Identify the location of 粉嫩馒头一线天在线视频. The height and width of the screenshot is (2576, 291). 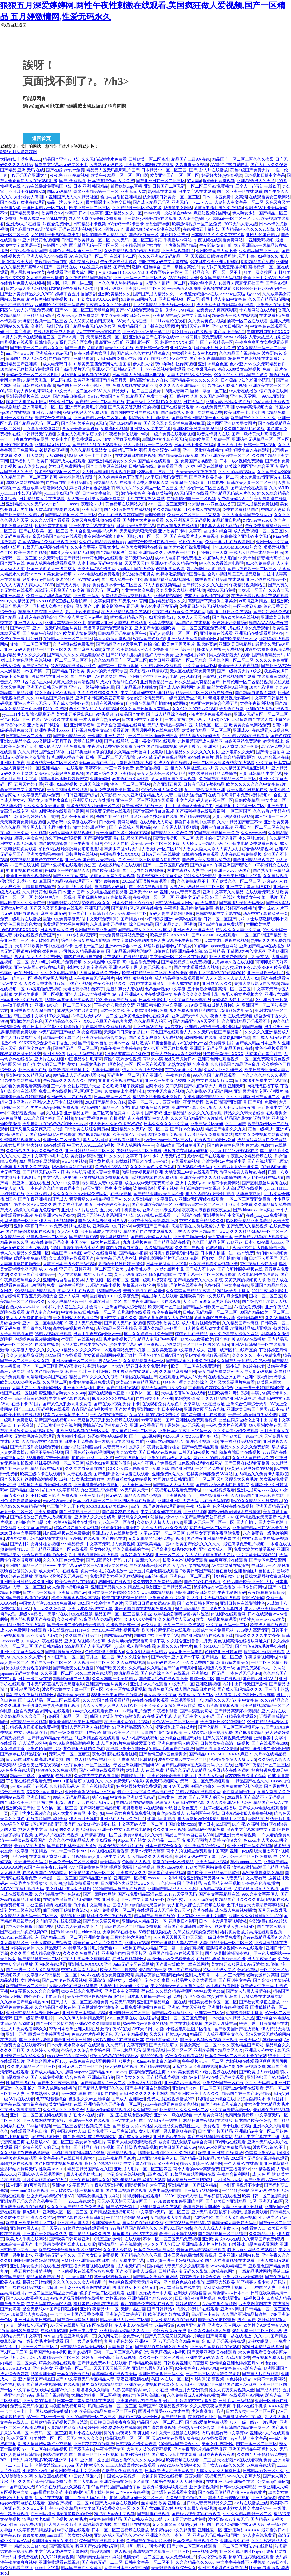
(234, 315).